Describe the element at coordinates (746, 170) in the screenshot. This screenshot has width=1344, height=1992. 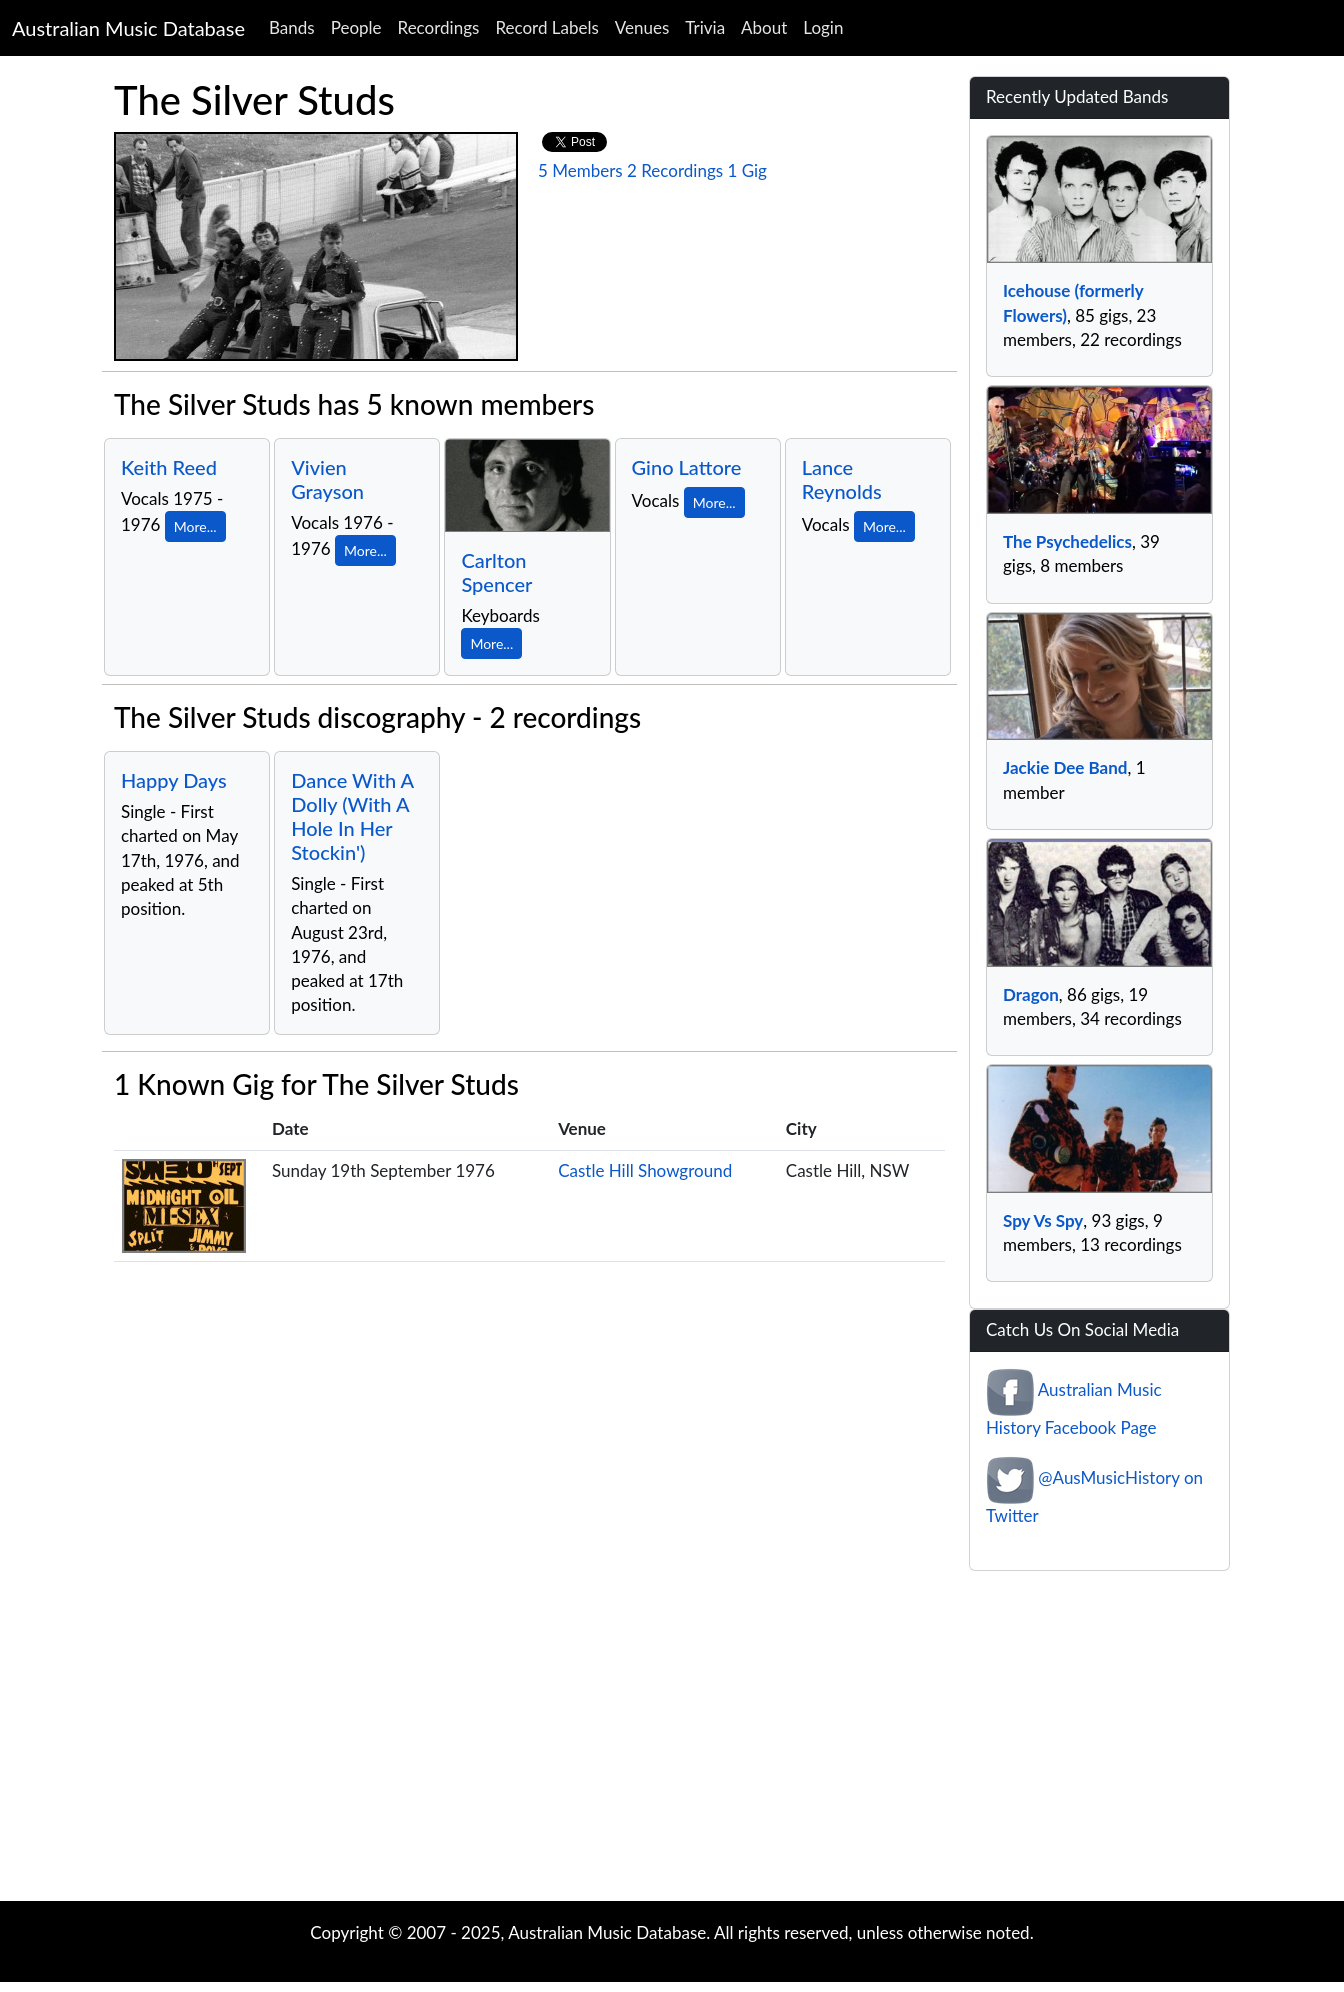
I see `1 Gig` at that location.